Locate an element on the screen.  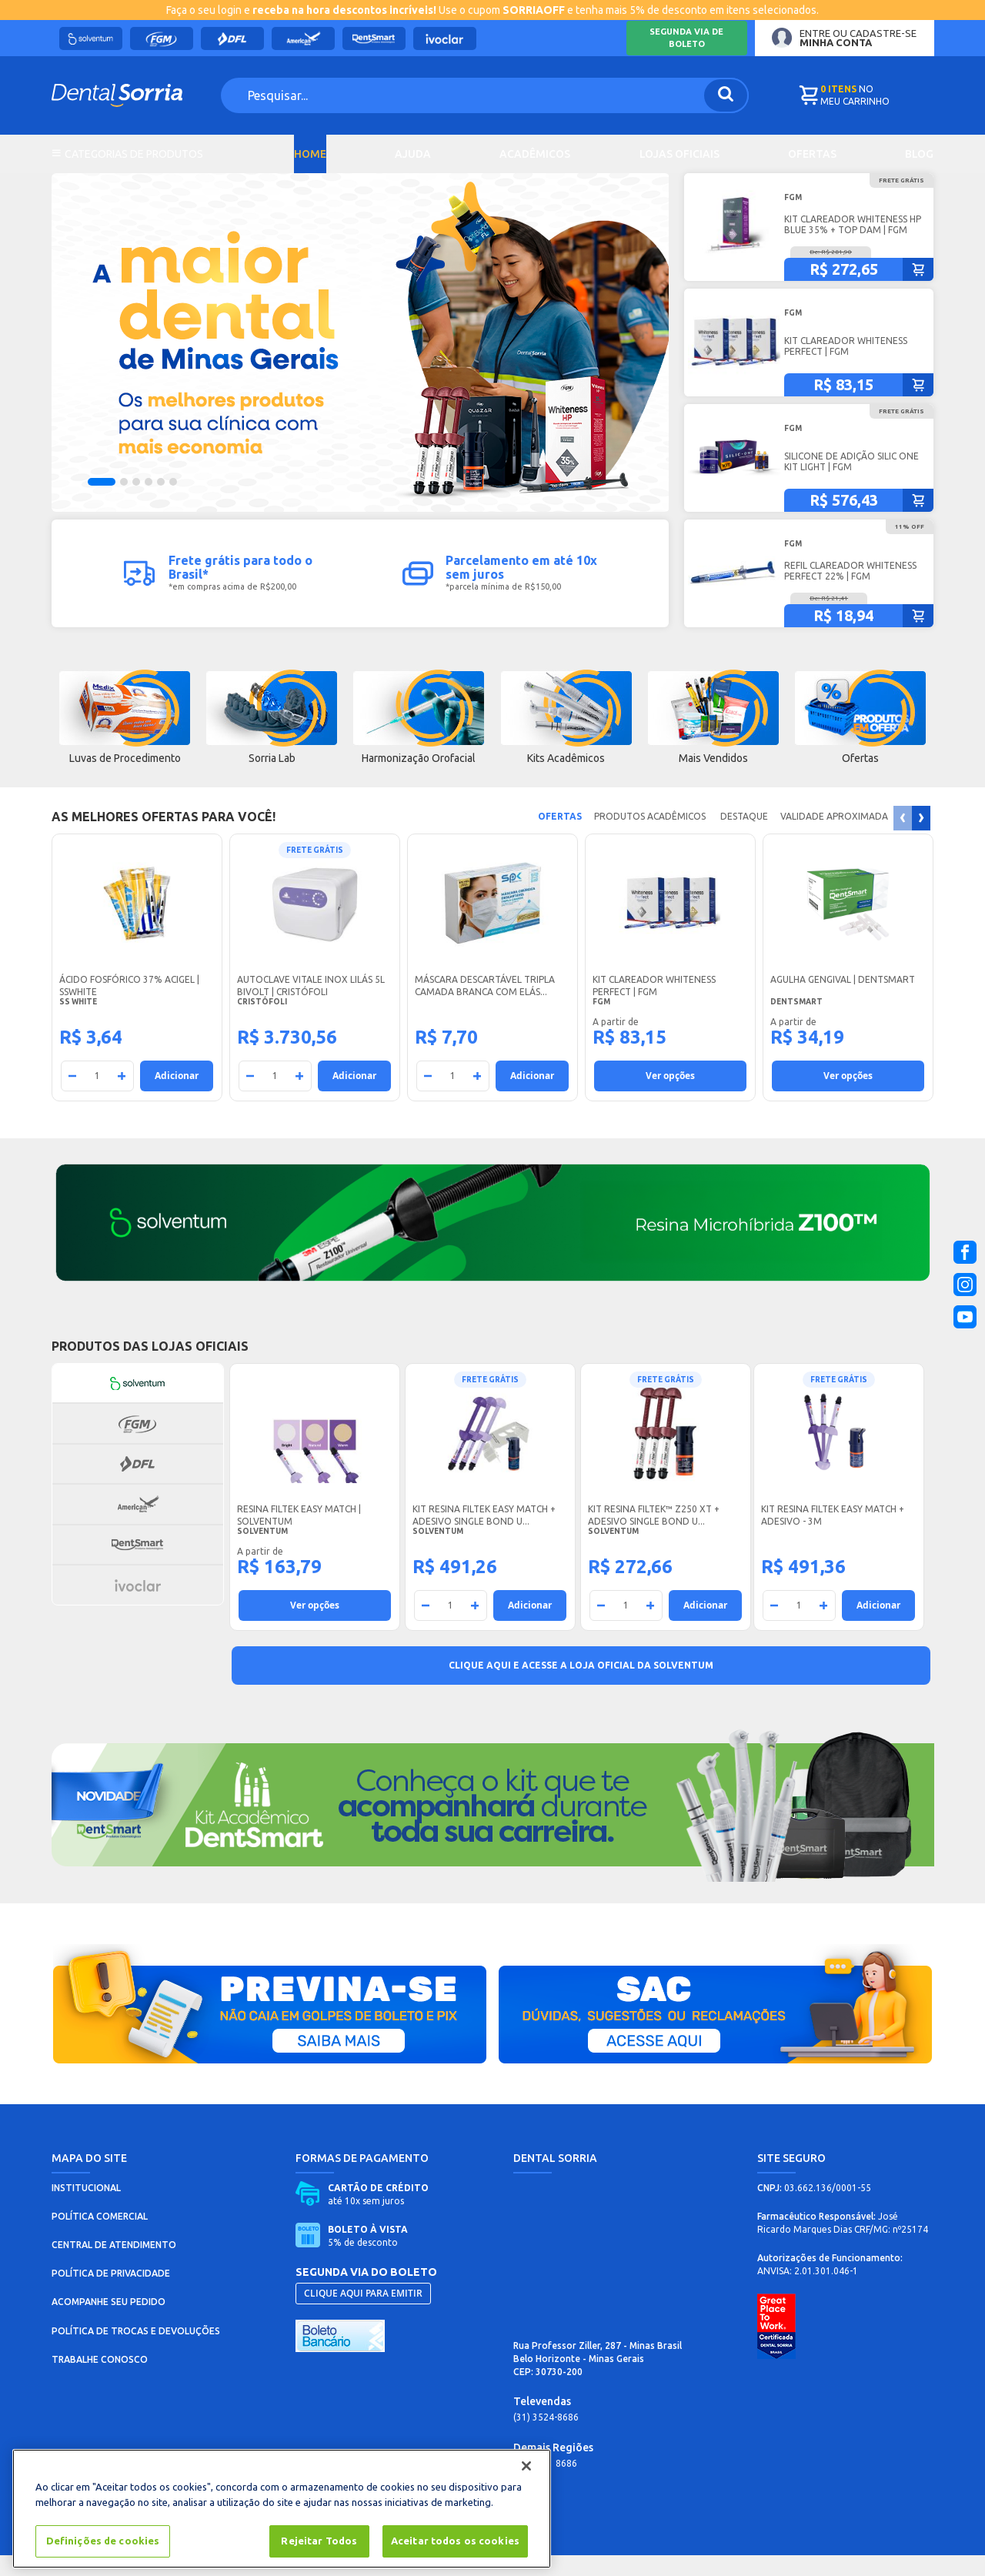
Produtos acadêmicos is located at coordinates (649, 837).